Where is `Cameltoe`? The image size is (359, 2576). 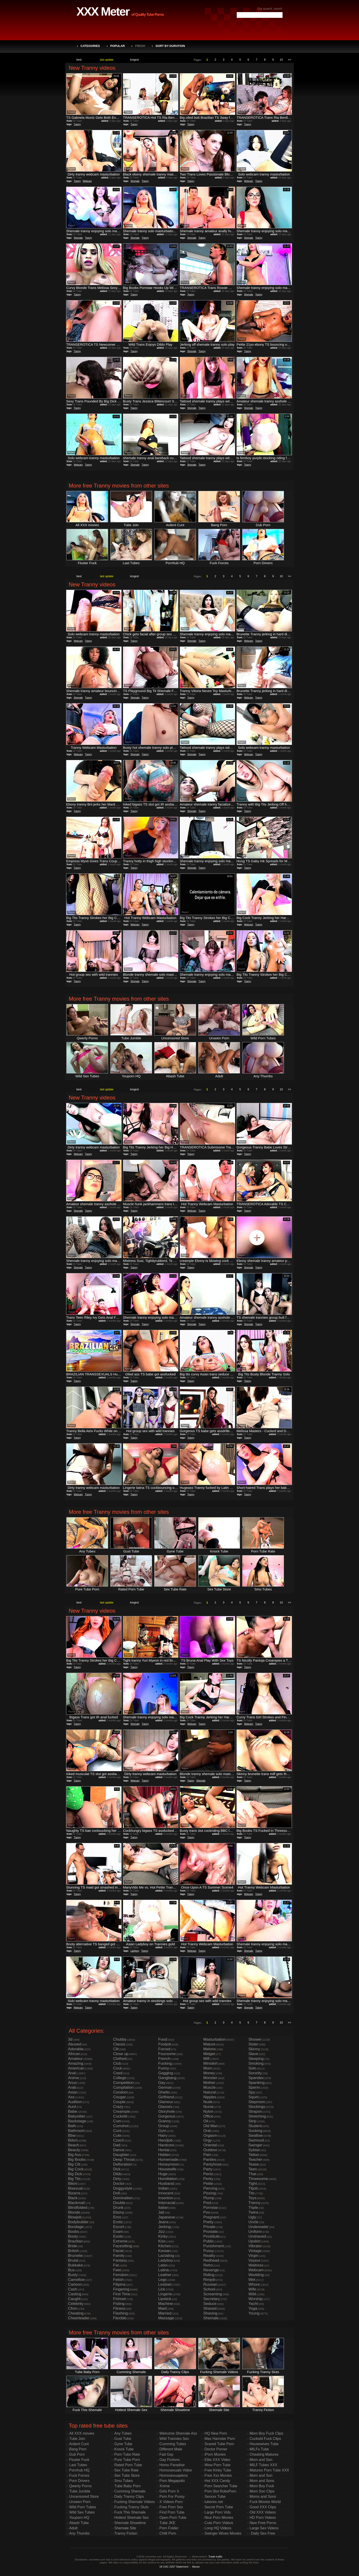
Cameltoe is located at coordinates (76, 2279).